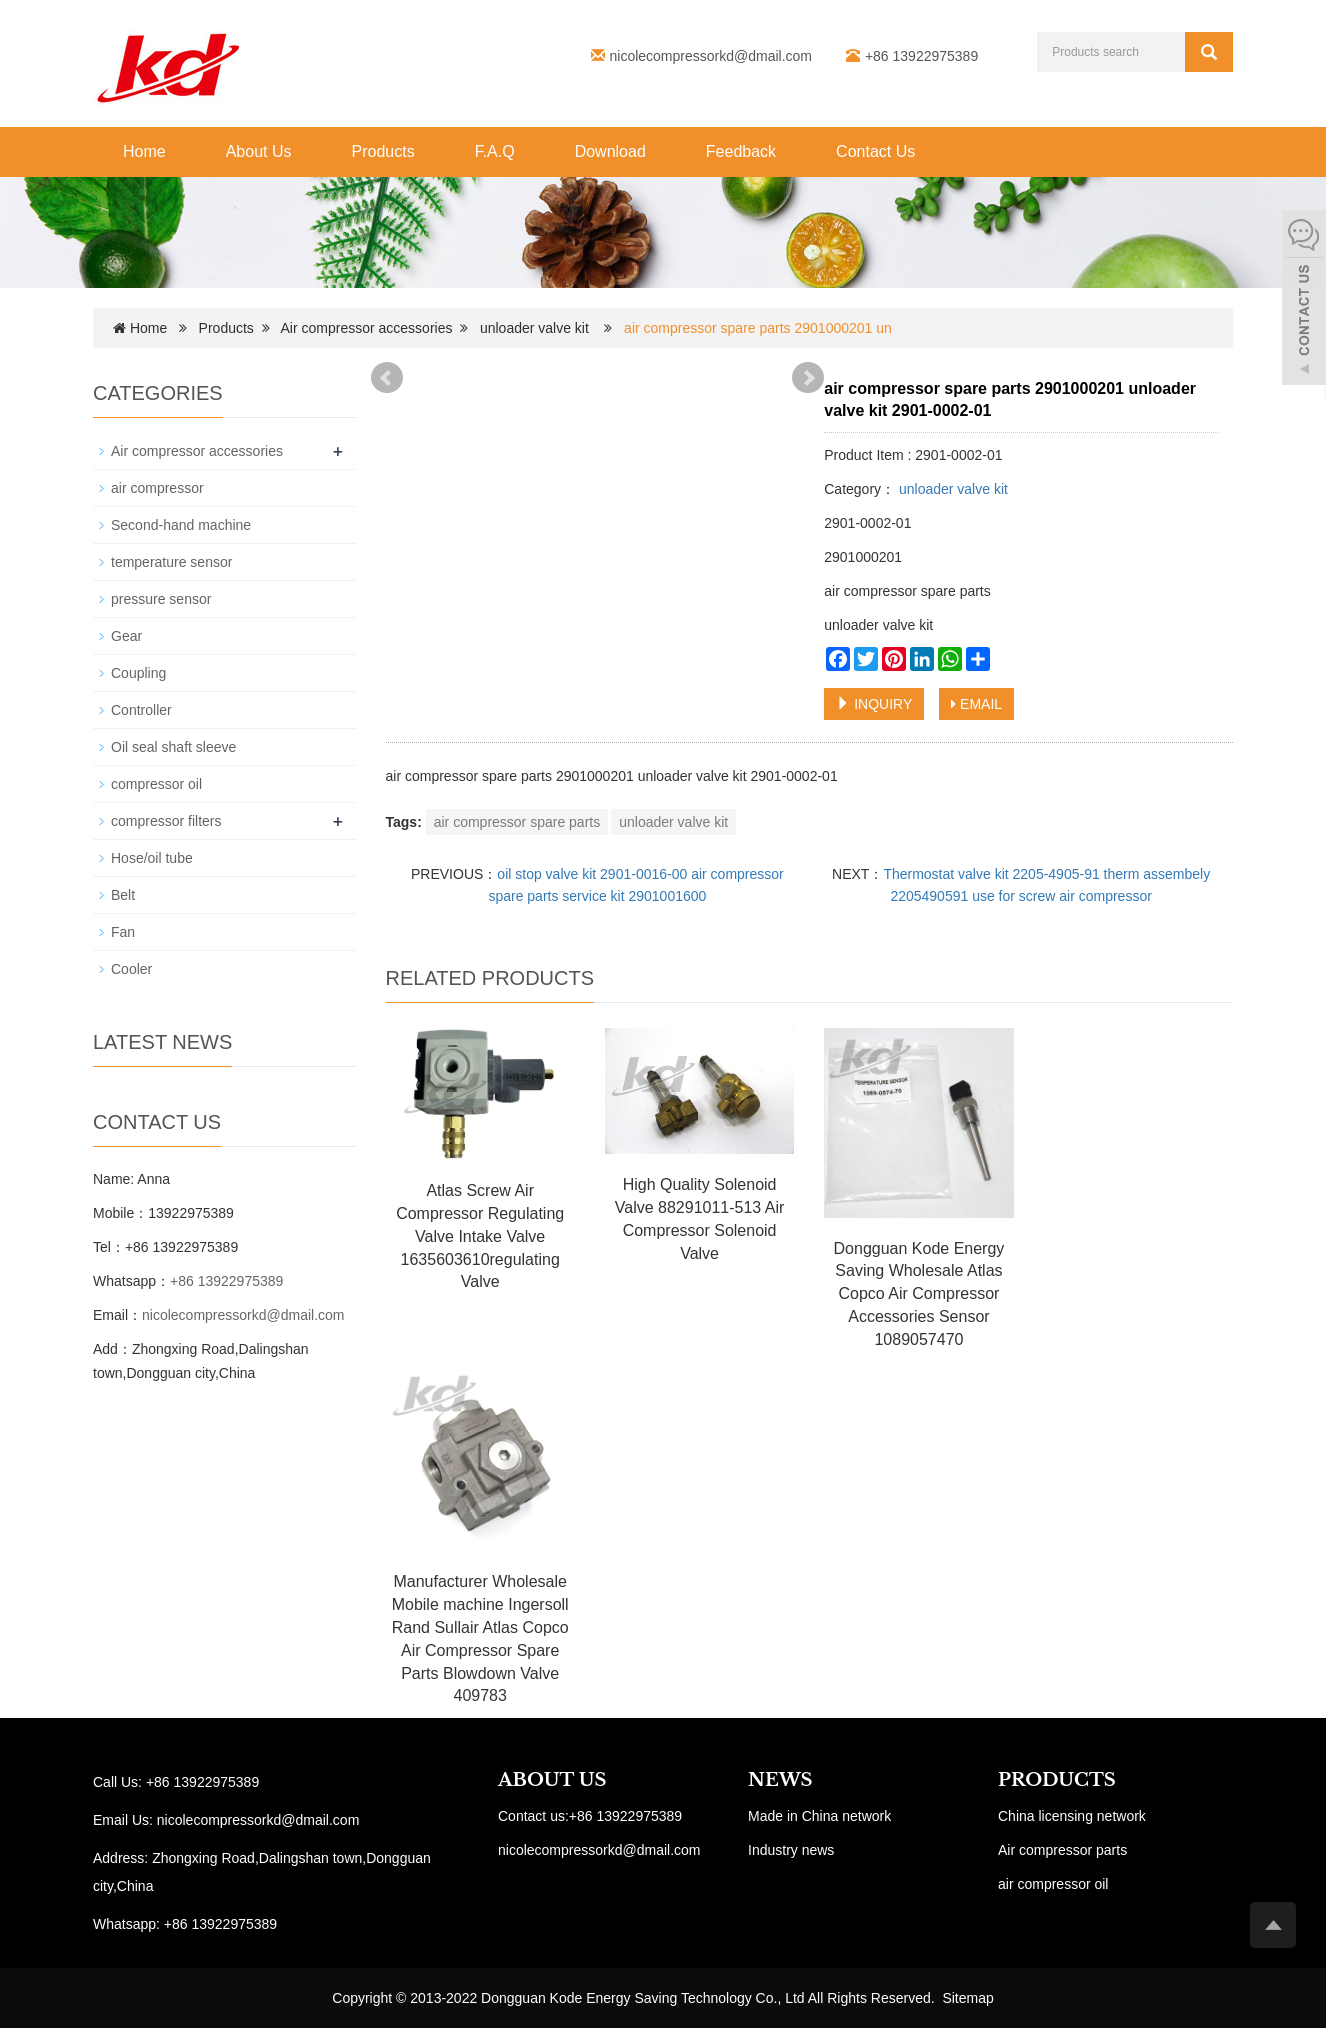  I want to click on Feedback, so click(741, 151).